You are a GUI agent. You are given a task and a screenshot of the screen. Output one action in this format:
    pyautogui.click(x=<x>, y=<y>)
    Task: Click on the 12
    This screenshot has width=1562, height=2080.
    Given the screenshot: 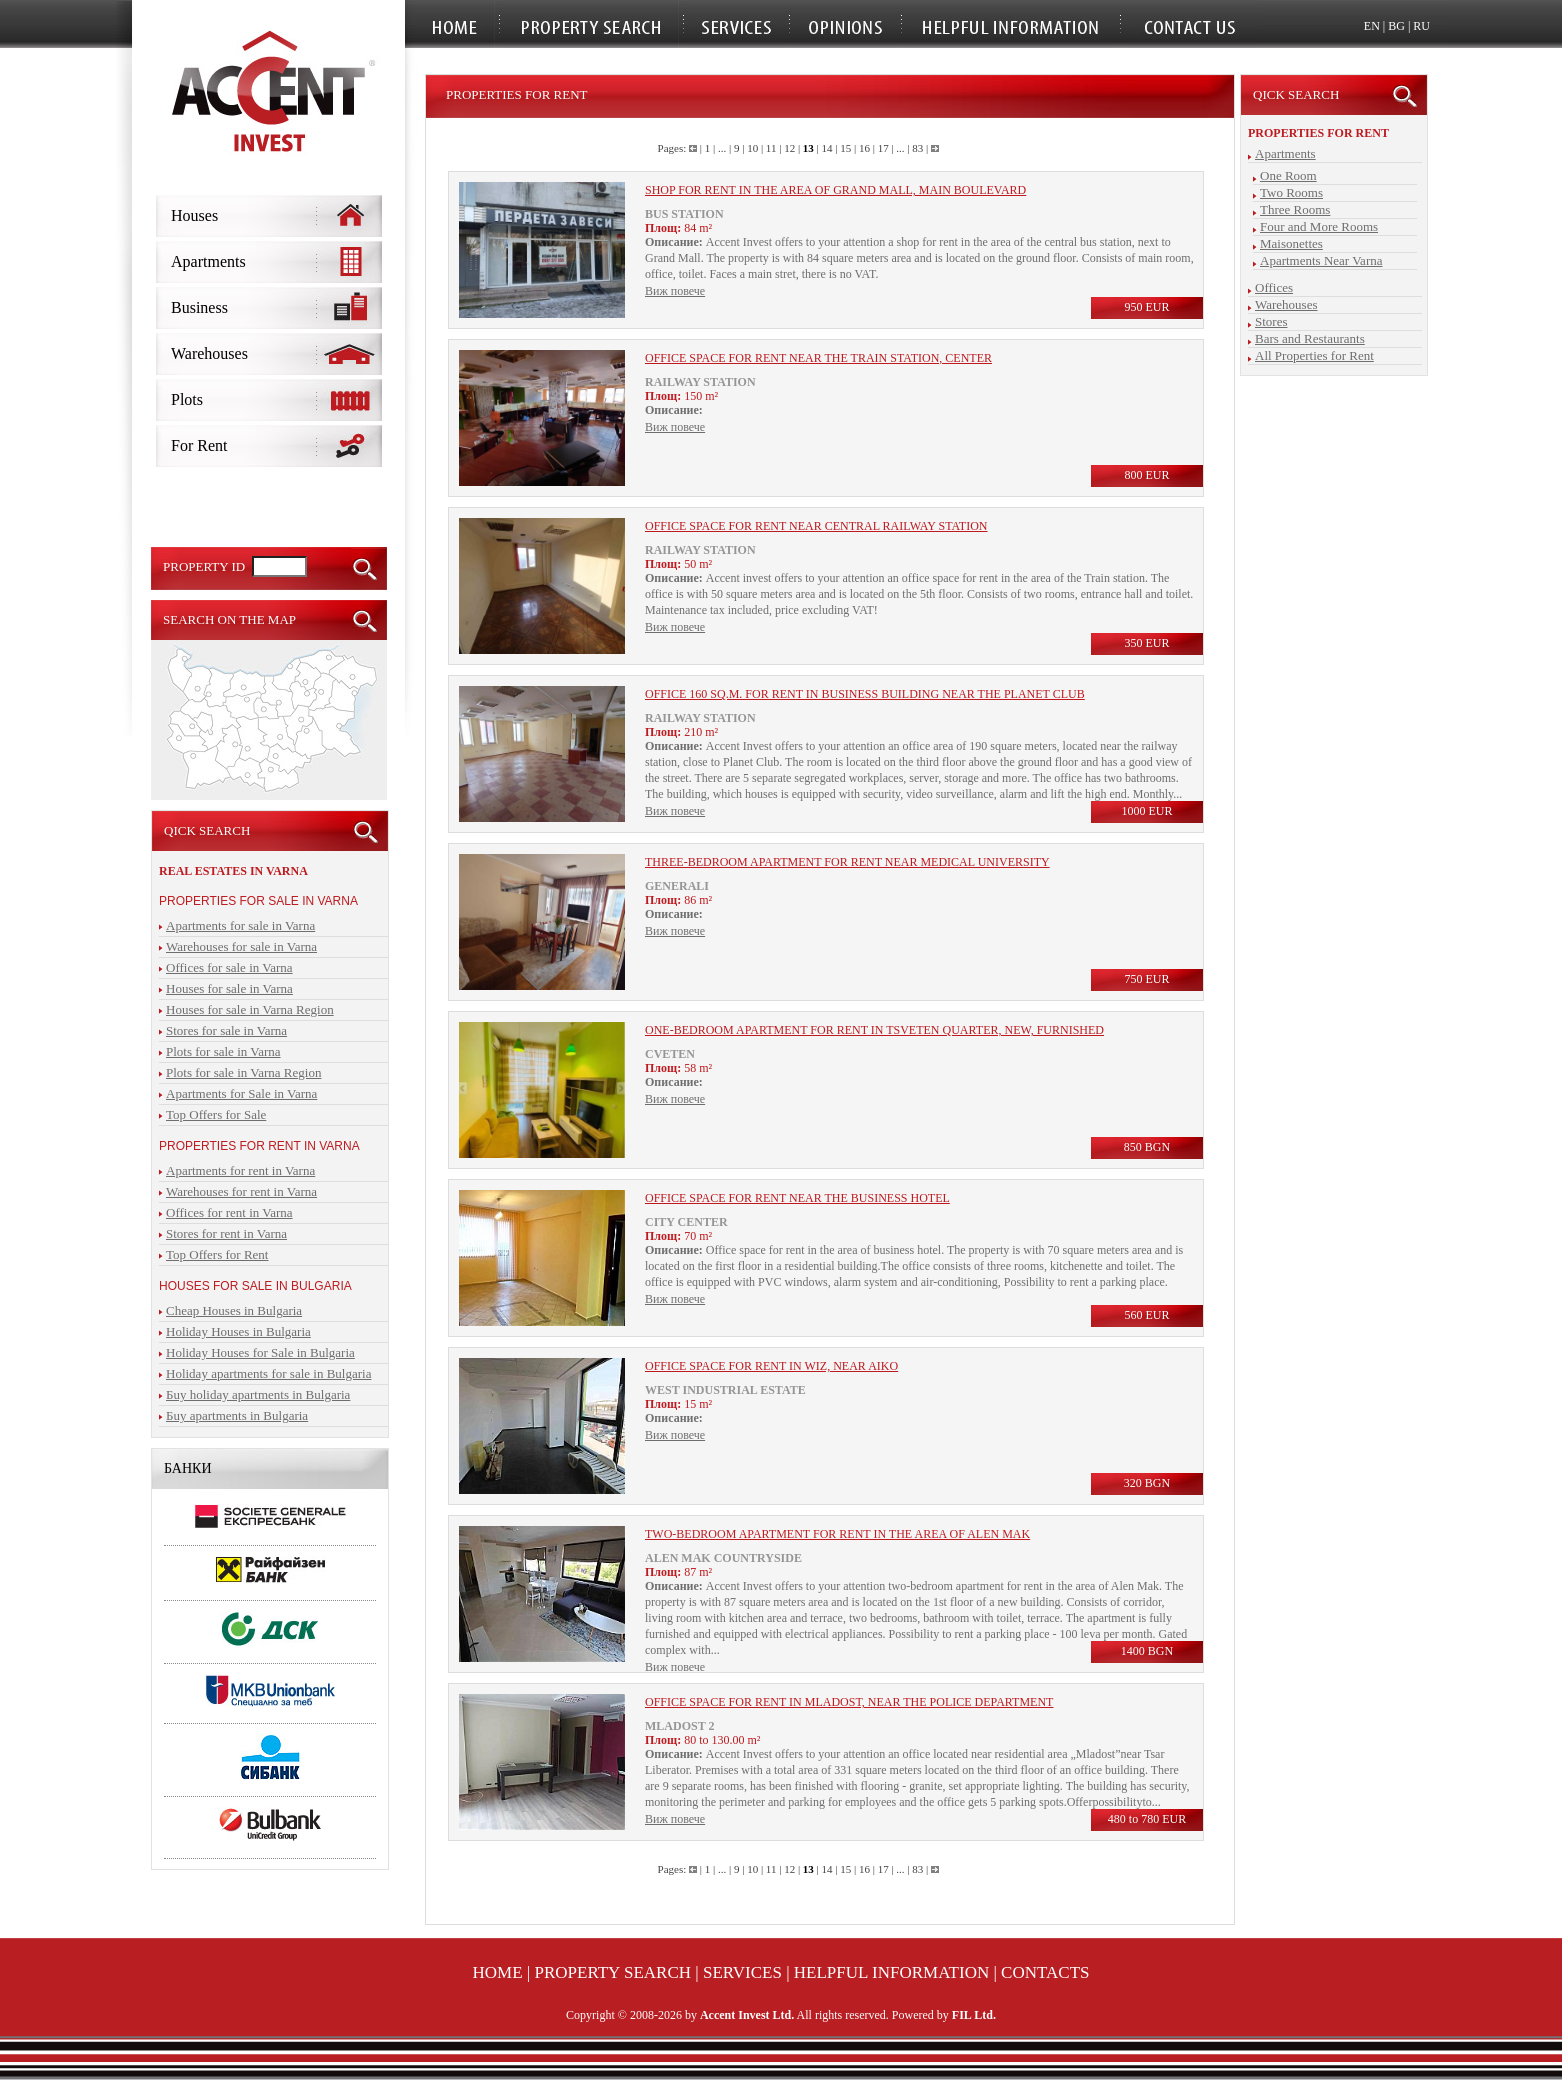 What is the action you would take?
    pyautogui.click(x=789, y=148)
    